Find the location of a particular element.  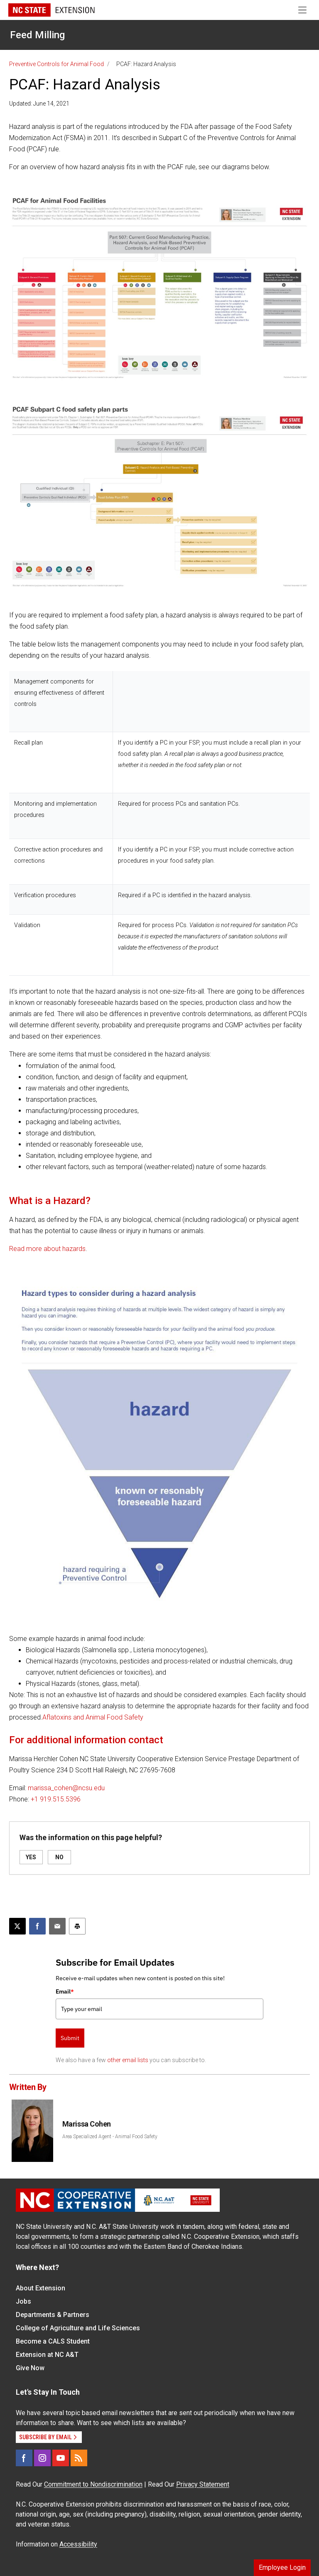

Aflatoxins and Animal Food Safety is located at coordinates (92, 1717).